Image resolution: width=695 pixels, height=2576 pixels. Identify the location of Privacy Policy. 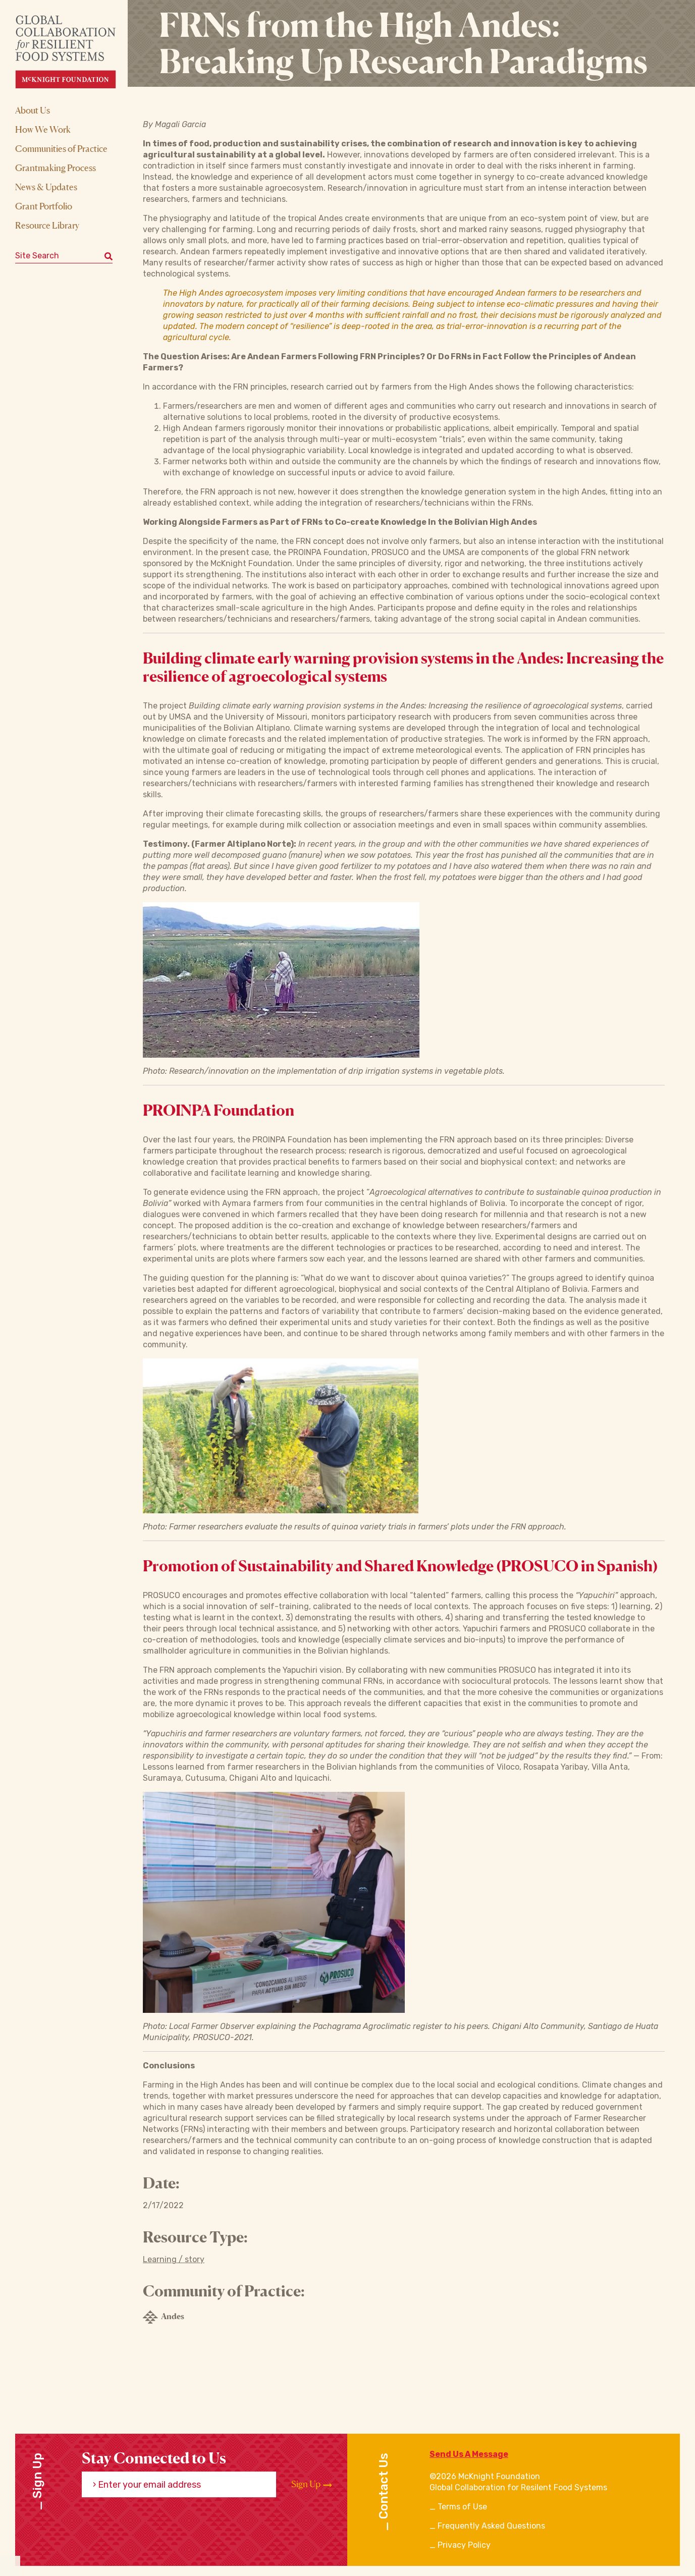
(464, 2545).